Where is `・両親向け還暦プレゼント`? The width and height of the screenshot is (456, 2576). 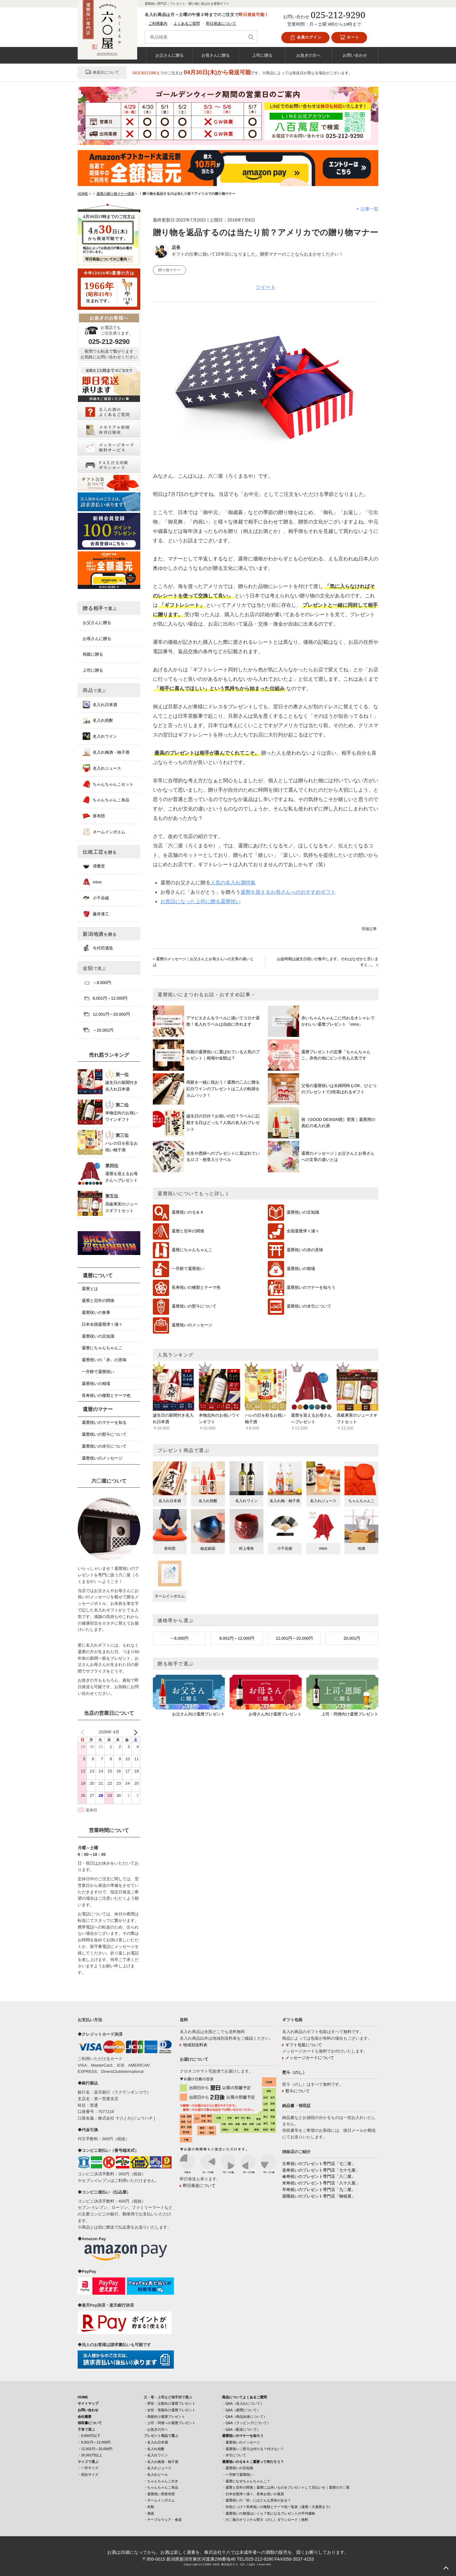 ・両親向け還暦プレゼント is located at coordinates (164, 2416).